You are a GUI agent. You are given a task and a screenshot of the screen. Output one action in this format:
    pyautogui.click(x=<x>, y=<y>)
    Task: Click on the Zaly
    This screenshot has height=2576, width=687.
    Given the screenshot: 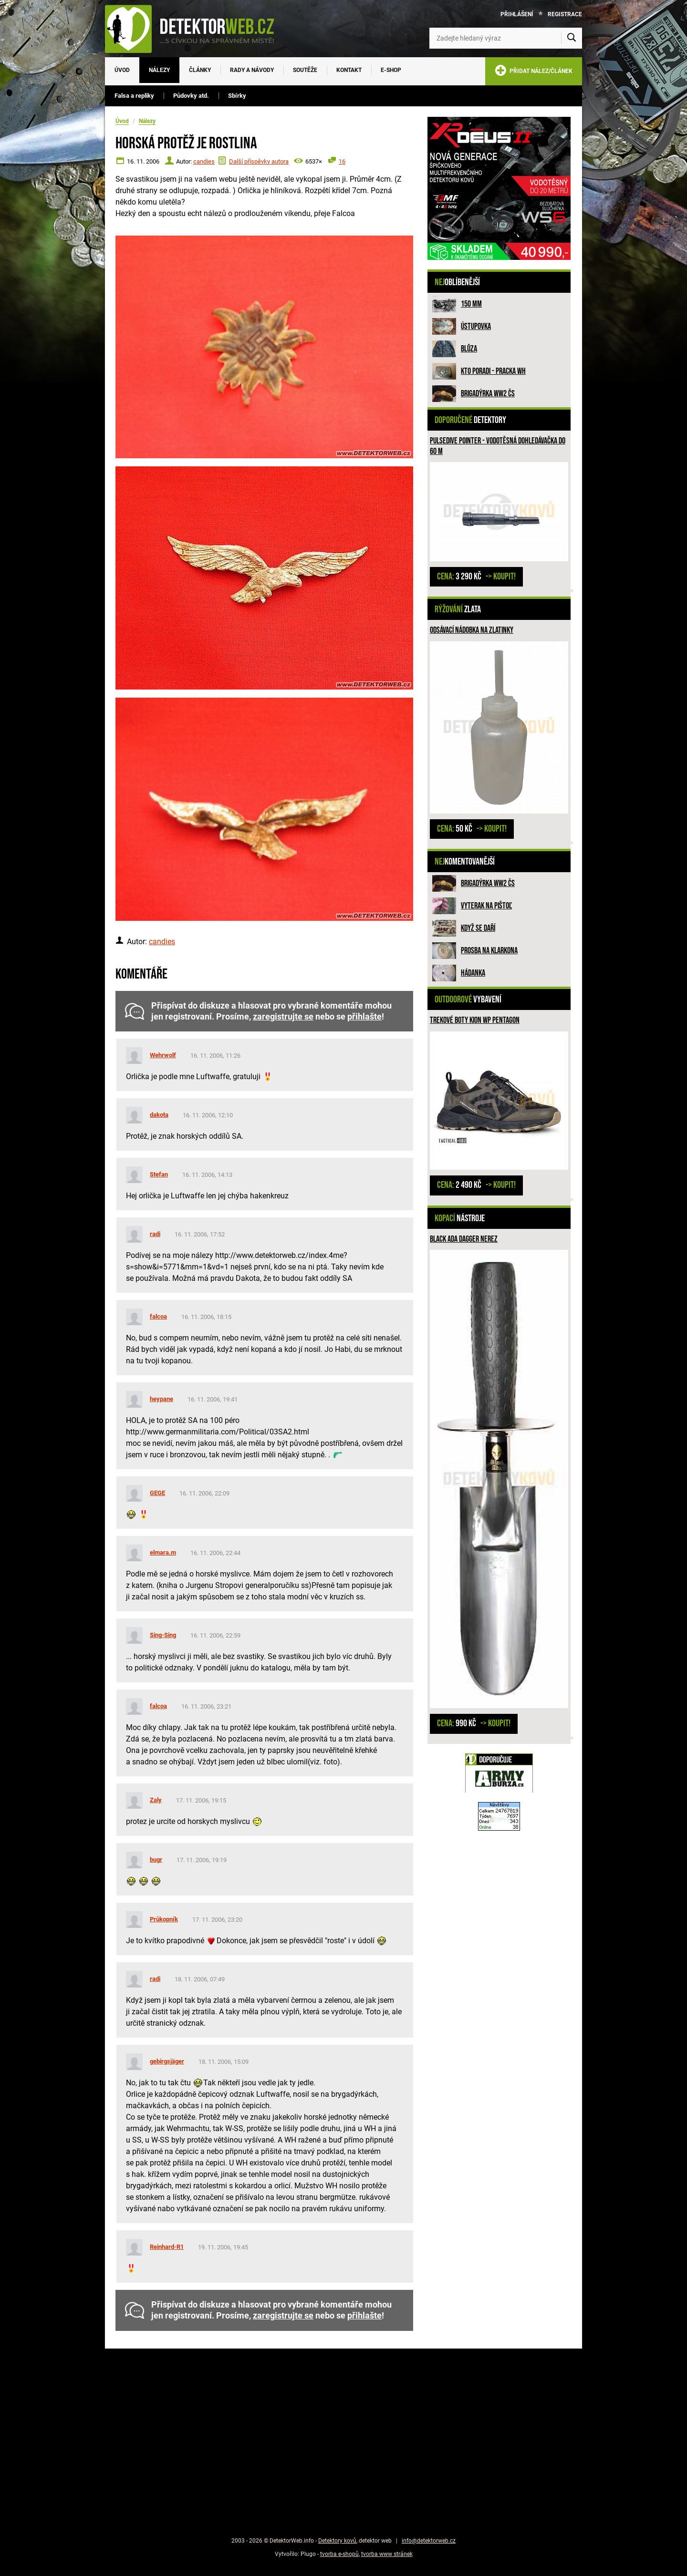 What is the action you would take?
    pyautogui.click(x=156, y=1799)
    